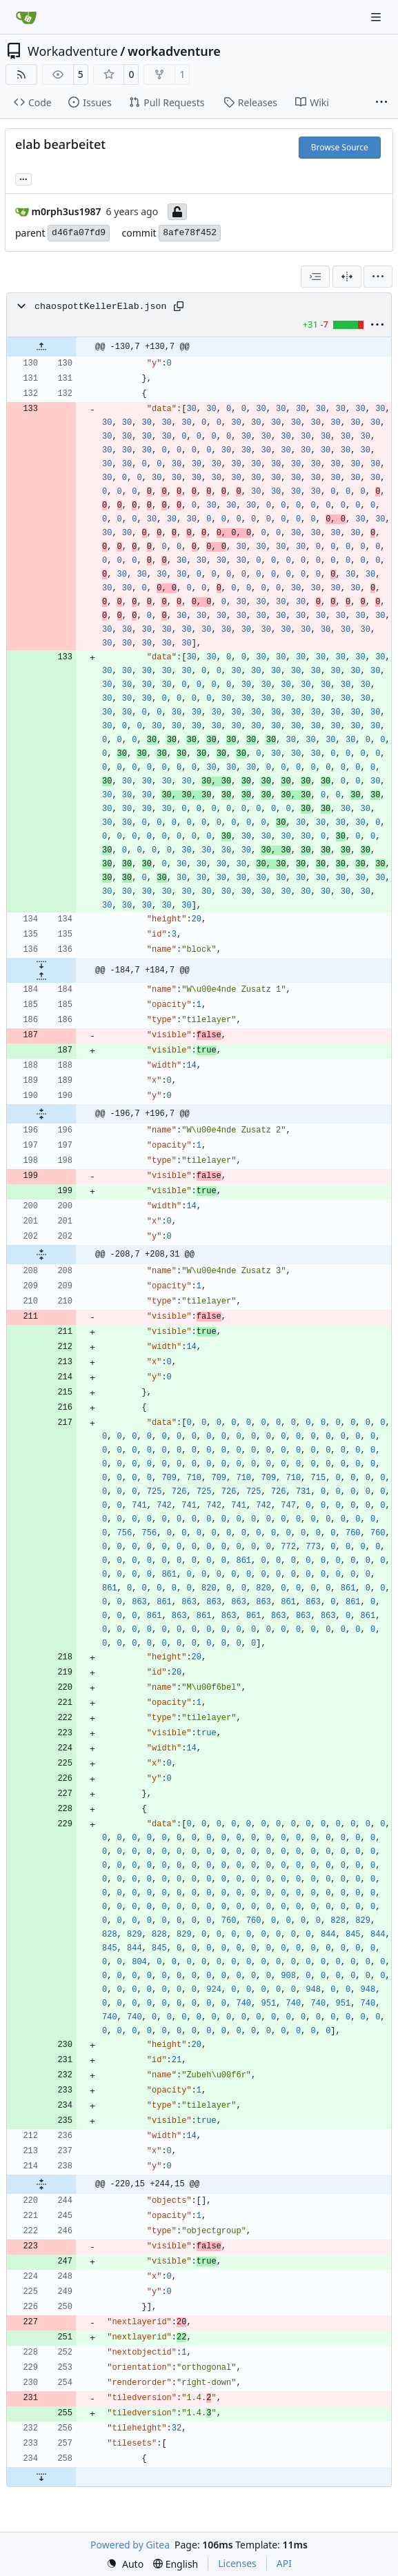 The image size is (398, 2576). I want to click on [RSS Feed], so click(21, 74).